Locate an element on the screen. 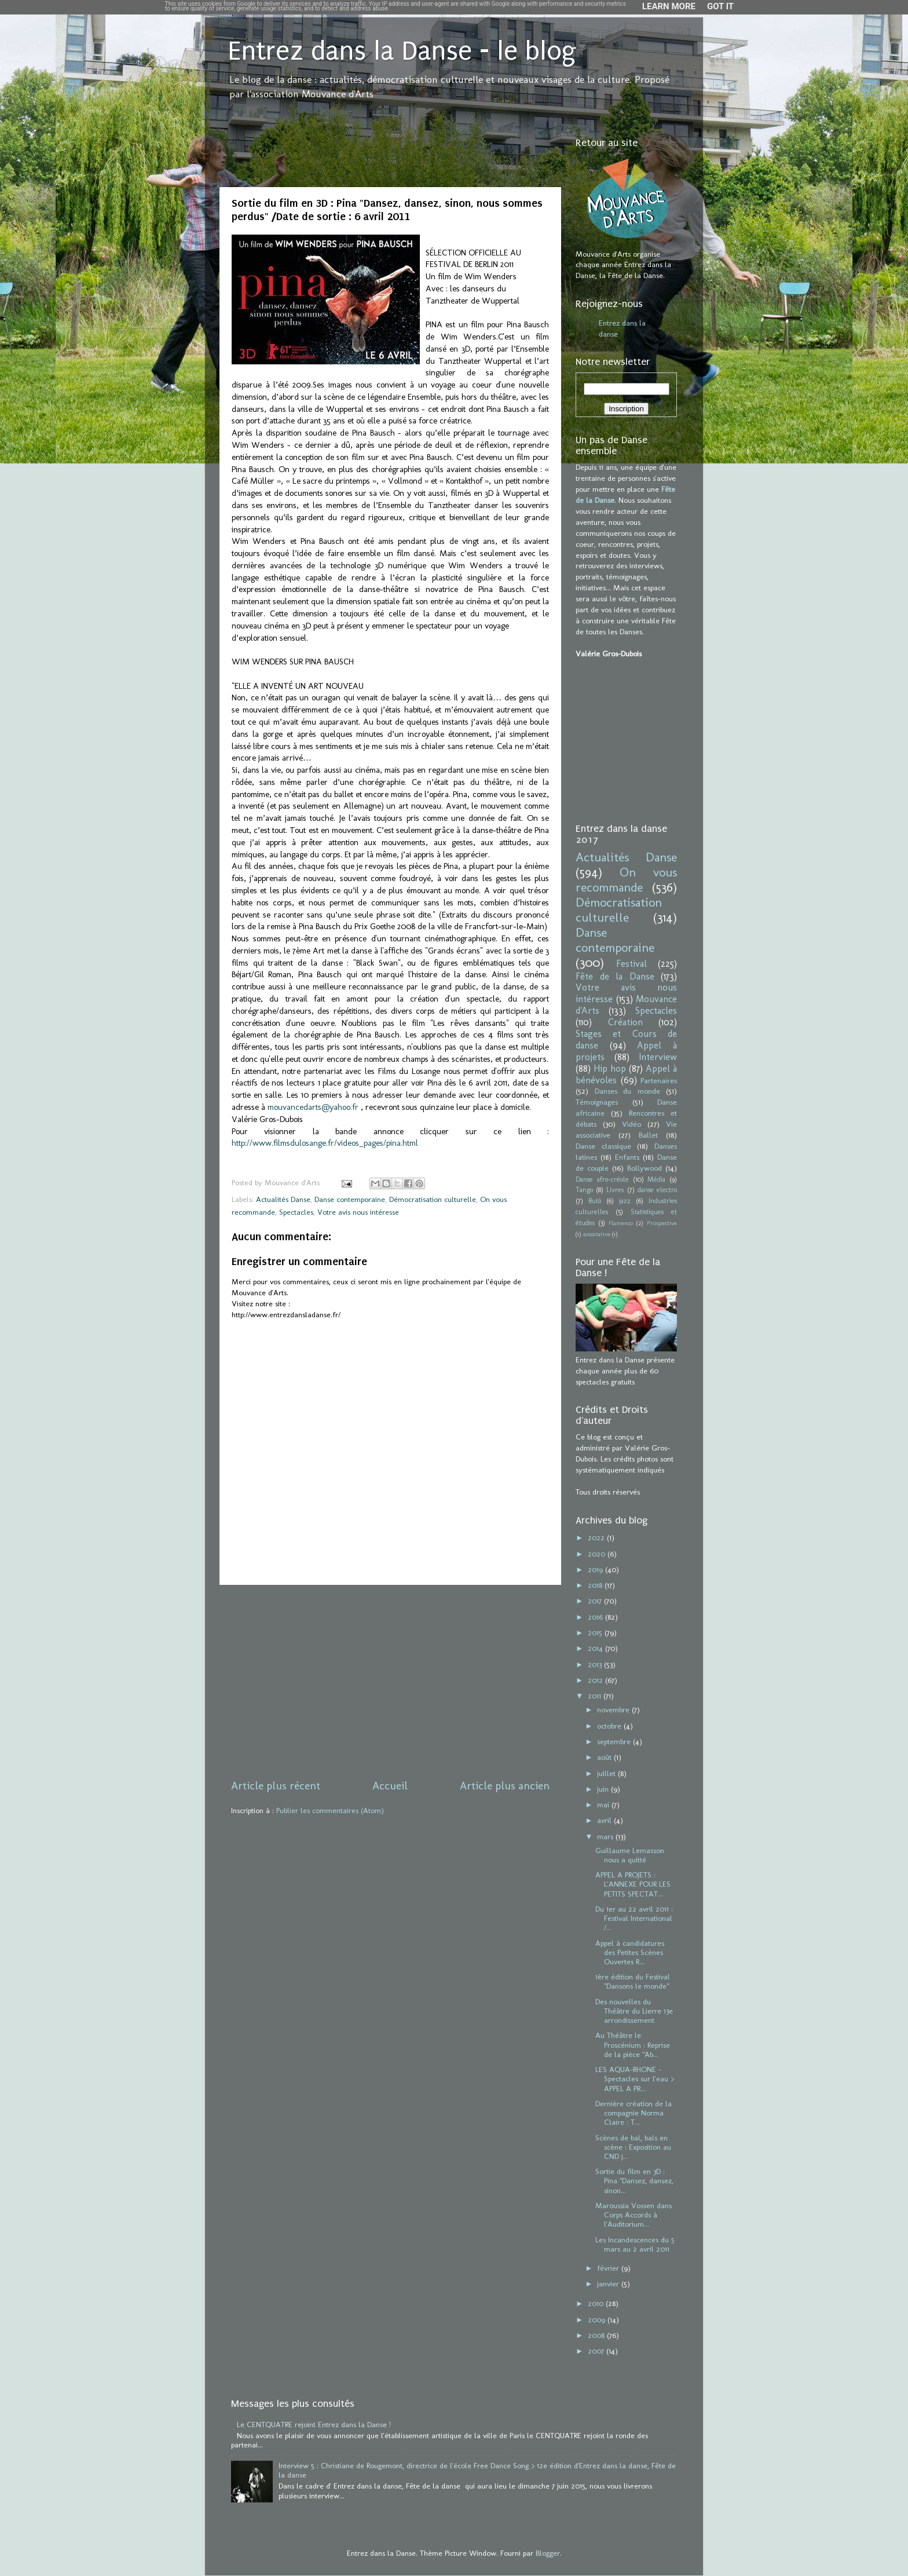  APPEL A PROJETS : L'ANNEXE POUR LES PETITS SPECTAT... is located at coordinates (633, 1884).